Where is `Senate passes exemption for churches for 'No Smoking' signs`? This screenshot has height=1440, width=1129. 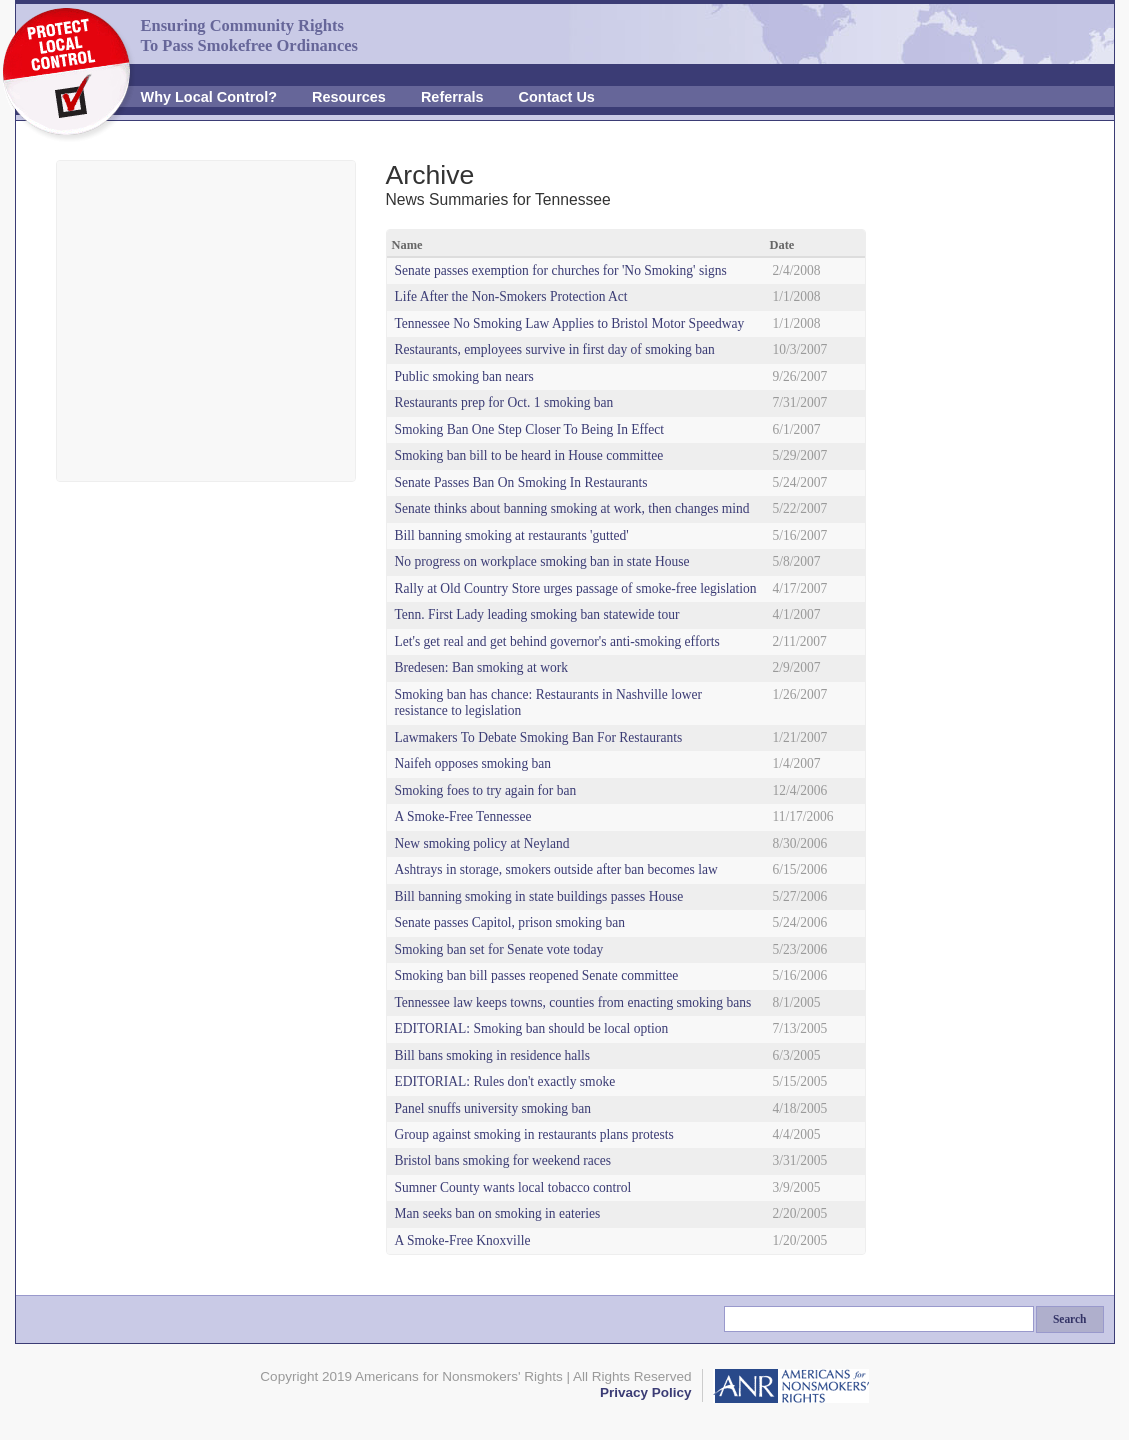
Senate passes exemption for churches for 'No Smoking' signs is located at coordinates (561, 270).